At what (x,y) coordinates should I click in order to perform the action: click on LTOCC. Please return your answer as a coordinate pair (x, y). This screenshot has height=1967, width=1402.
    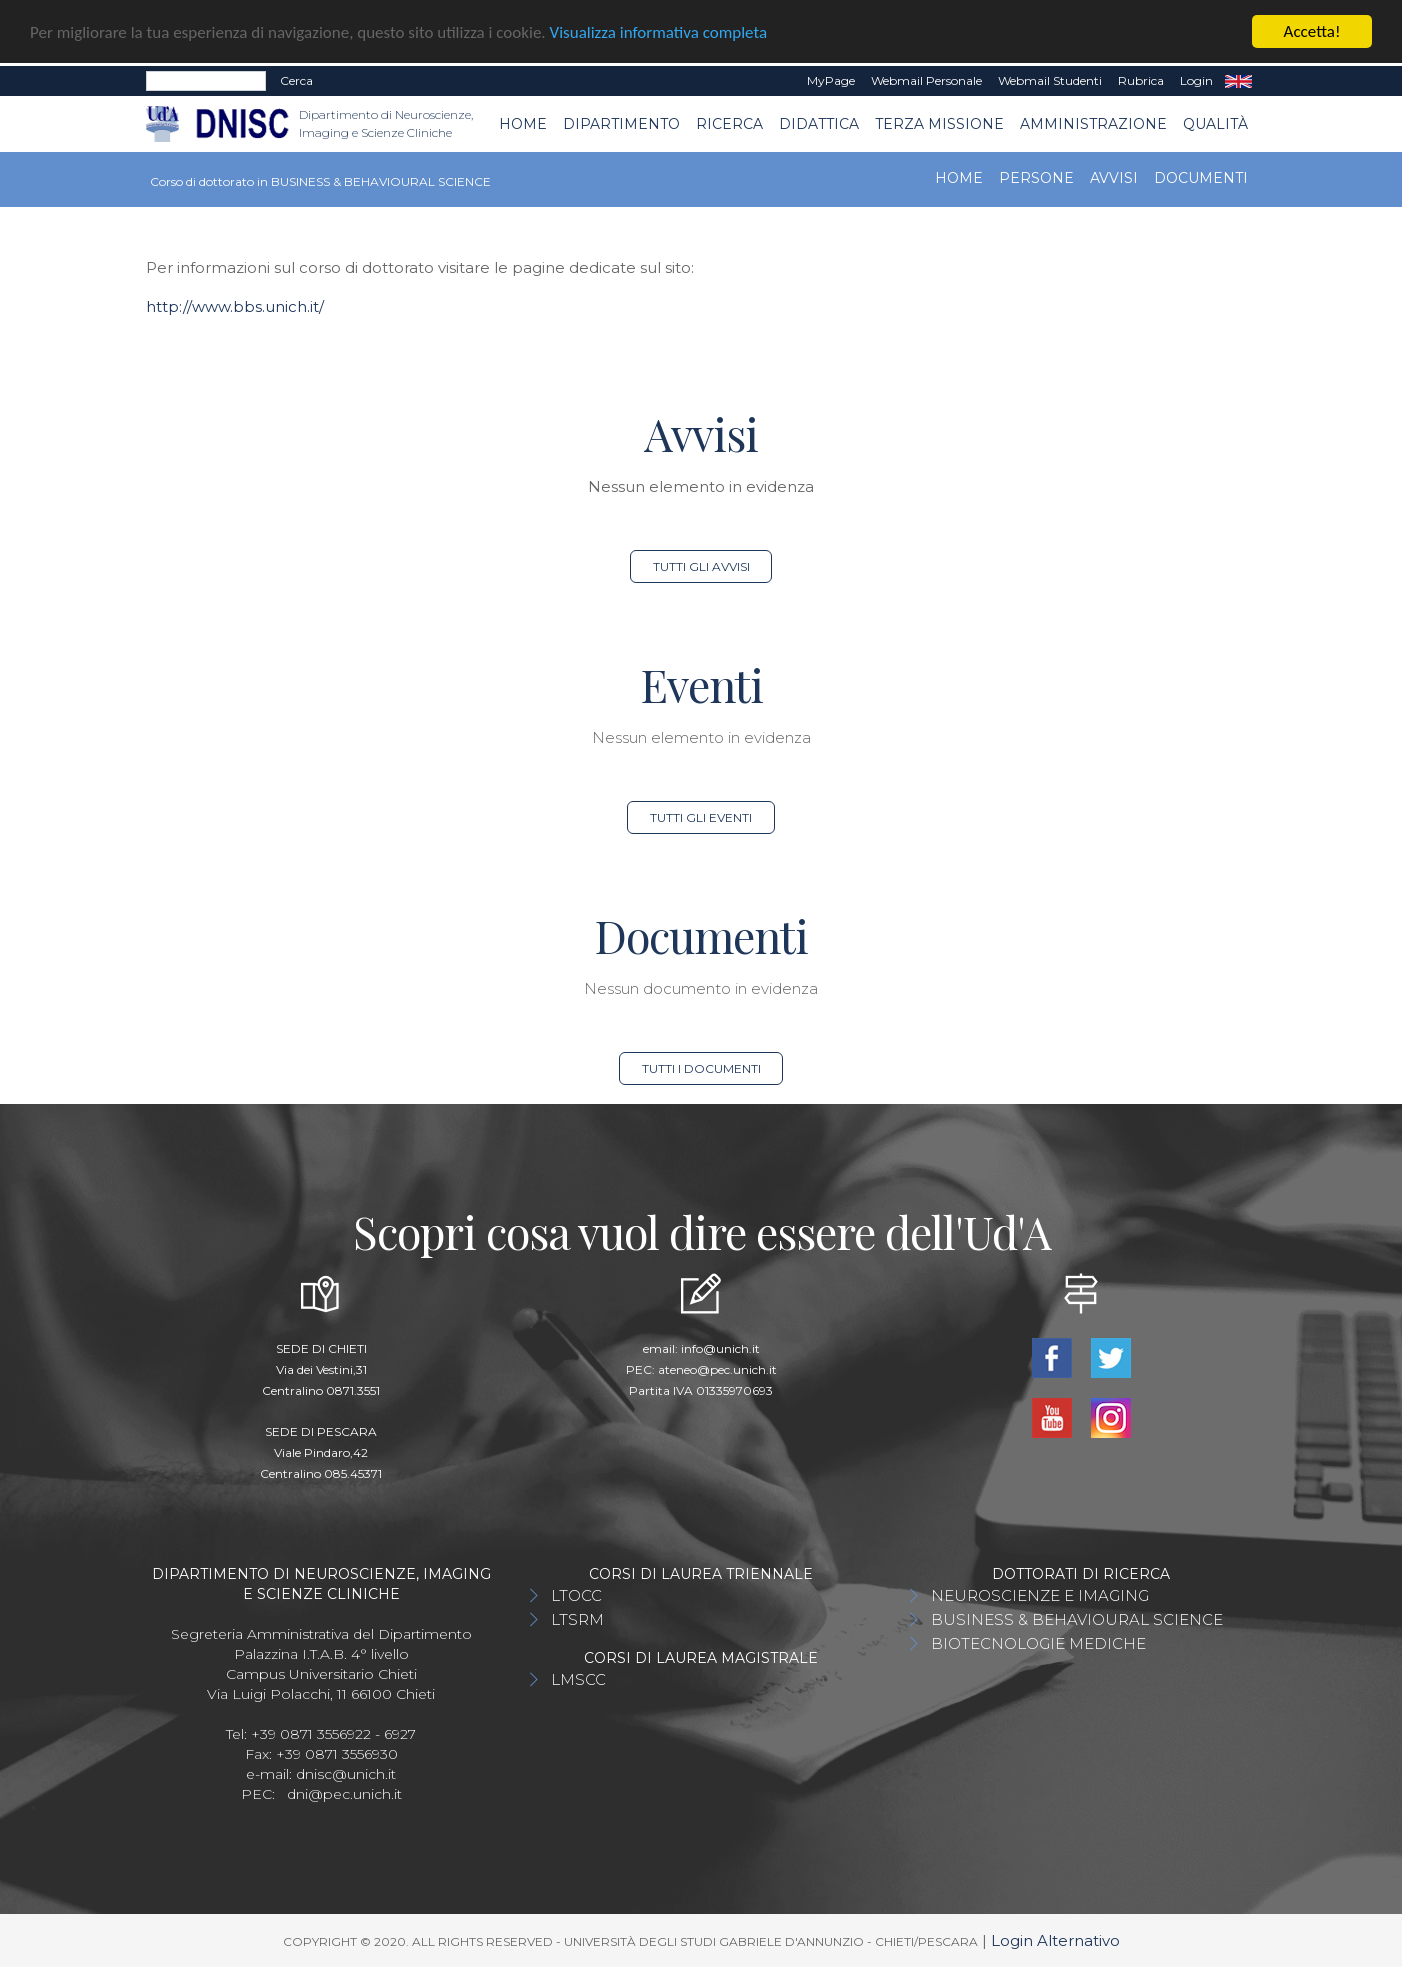
    Looking at the image, I should click on (576, 1594).